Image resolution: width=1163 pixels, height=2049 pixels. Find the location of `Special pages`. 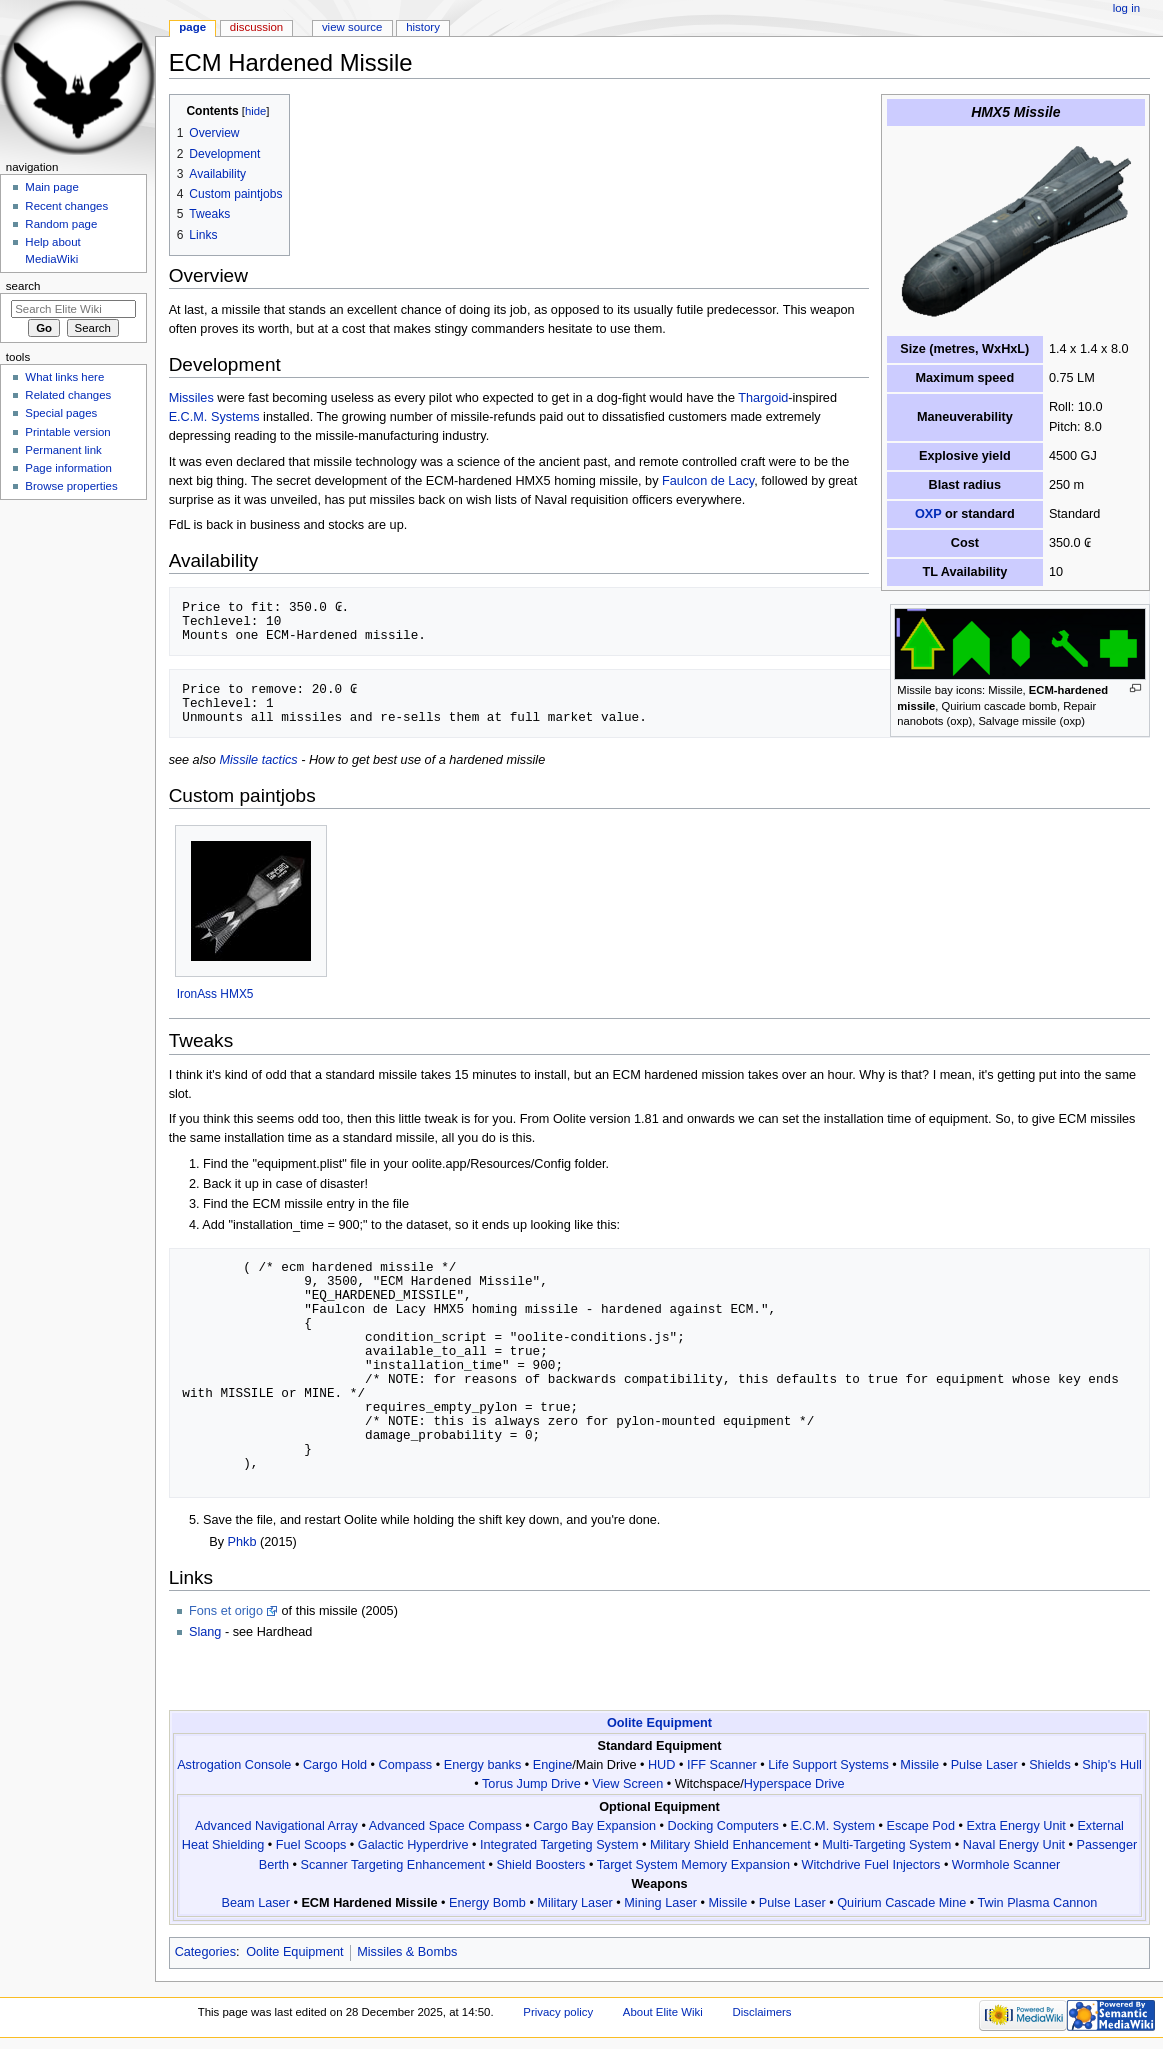

Special pages is located at coordinates (61, 413).